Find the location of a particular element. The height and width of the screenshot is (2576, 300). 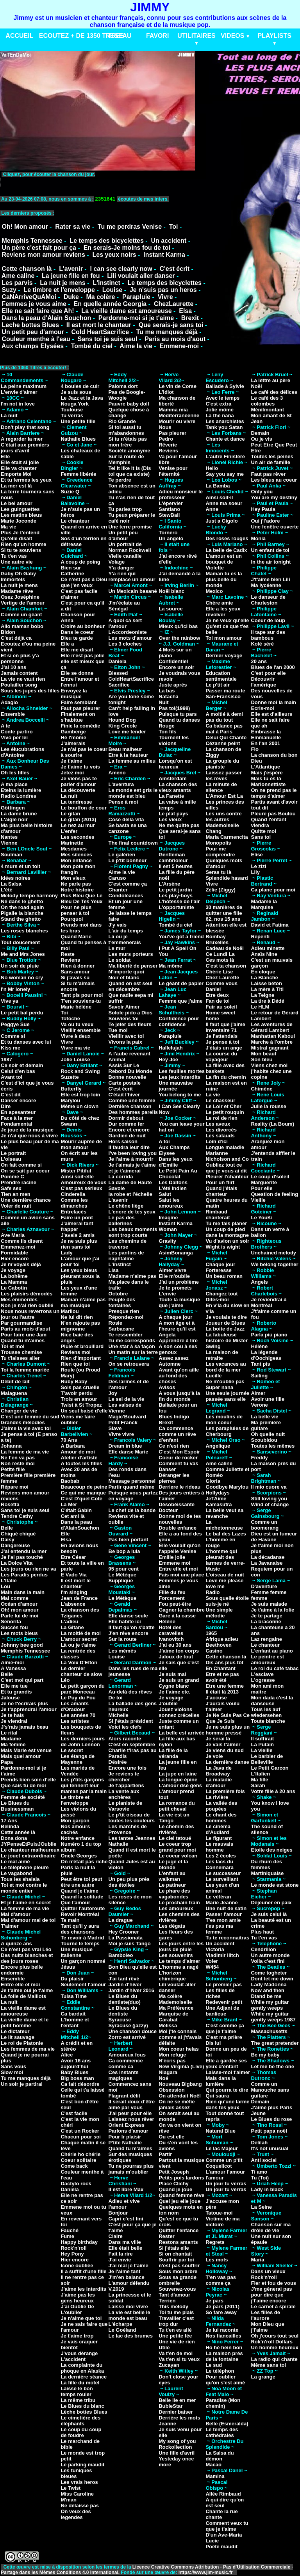

Les vacances au bord de la mer is located at coordinates (225, 1367).